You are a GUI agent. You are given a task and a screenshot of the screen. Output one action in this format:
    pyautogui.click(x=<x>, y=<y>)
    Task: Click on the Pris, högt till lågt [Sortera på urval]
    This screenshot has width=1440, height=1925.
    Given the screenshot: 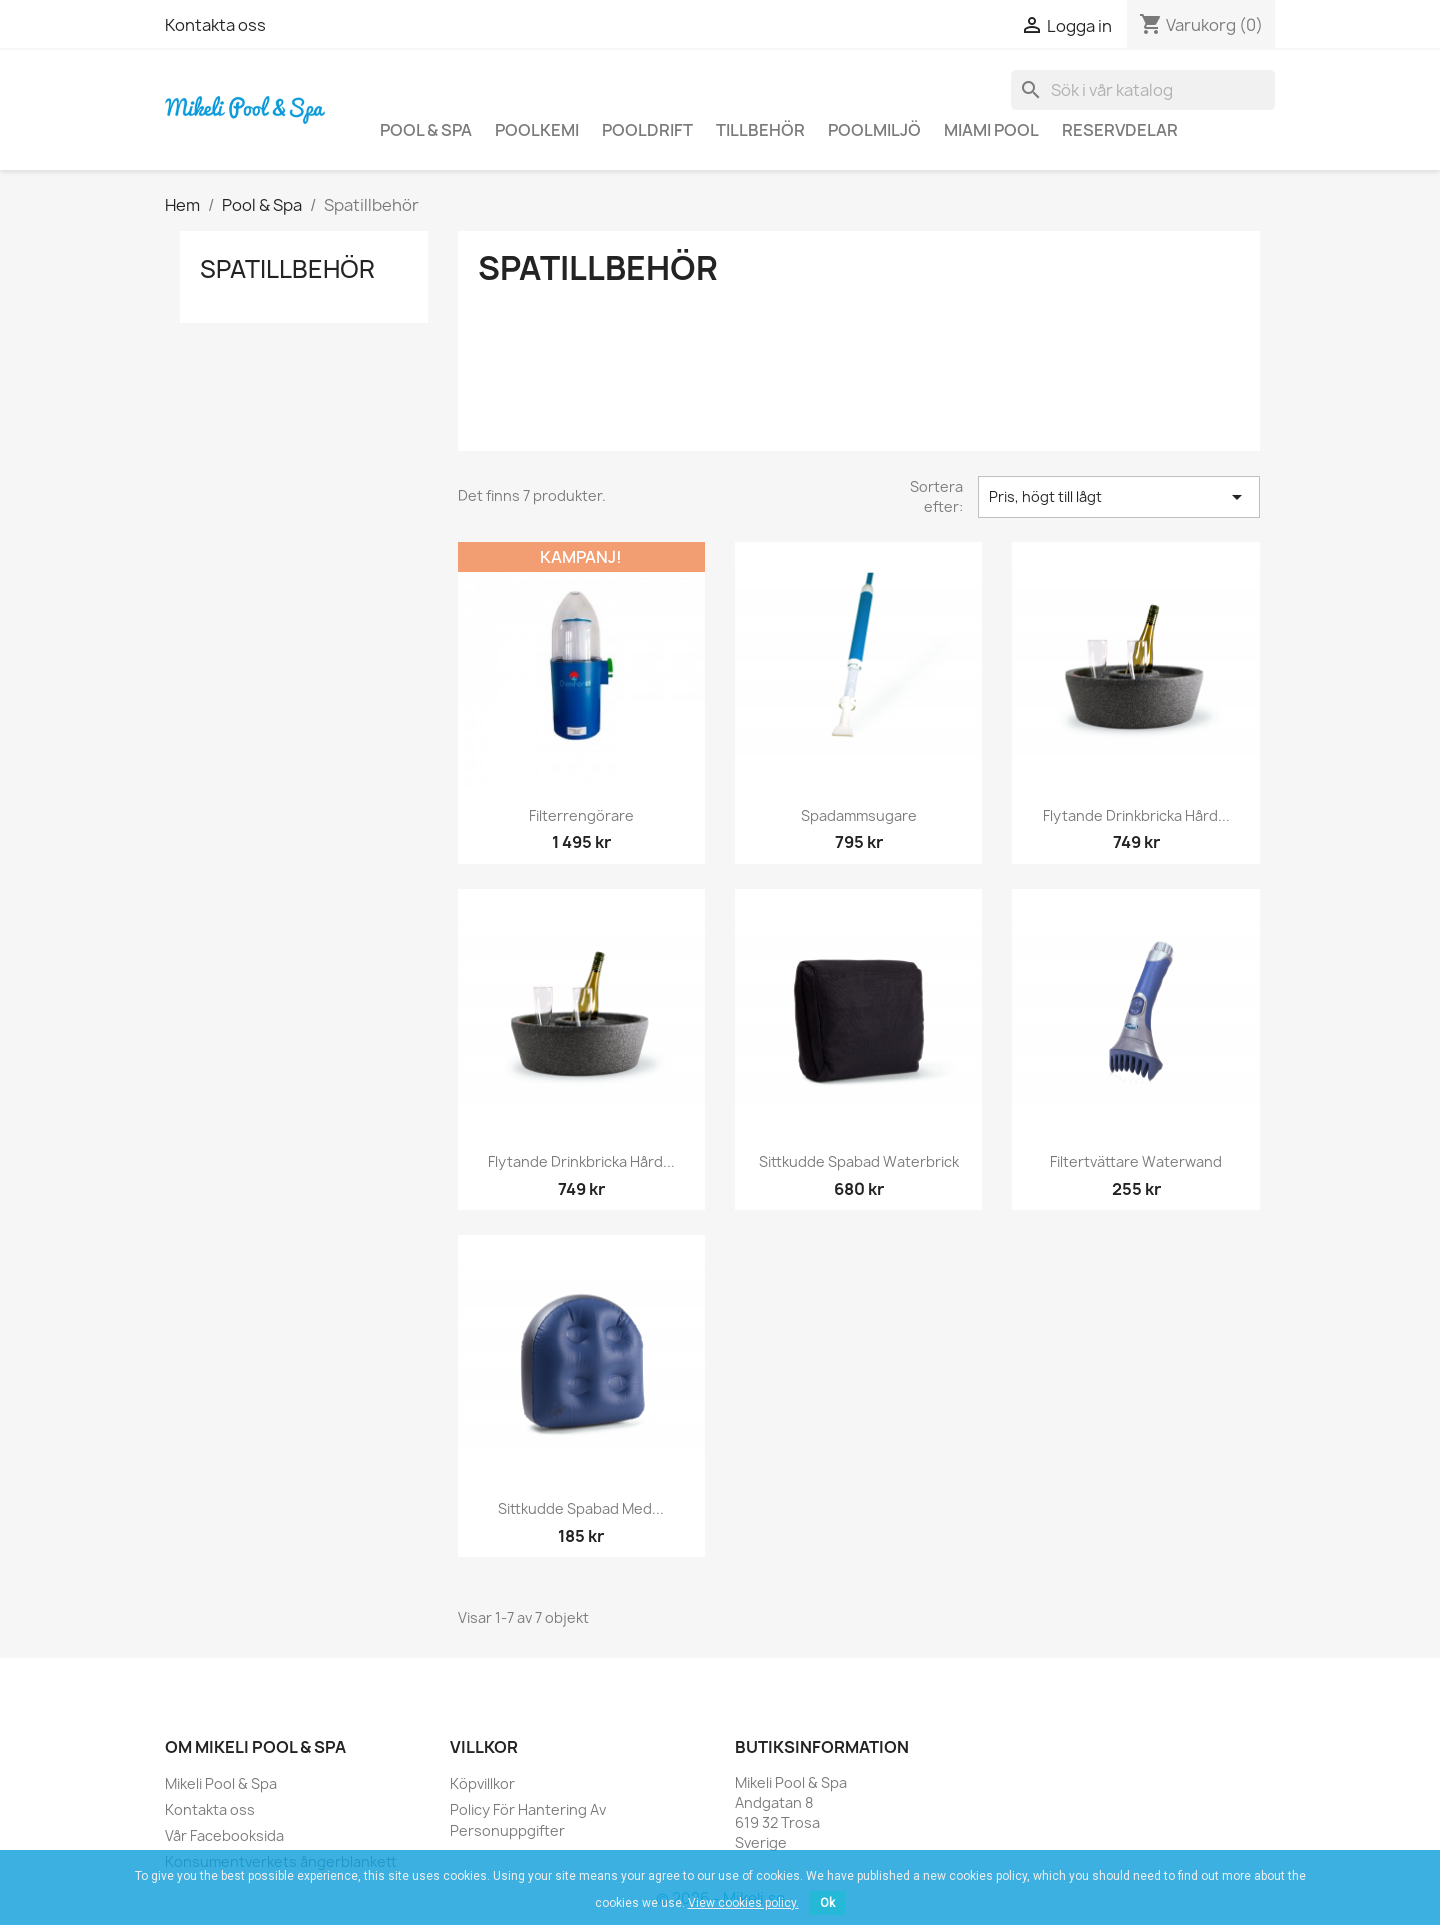 What is the action you would take?
    pyautogui.click(x=1119, y=497)
    